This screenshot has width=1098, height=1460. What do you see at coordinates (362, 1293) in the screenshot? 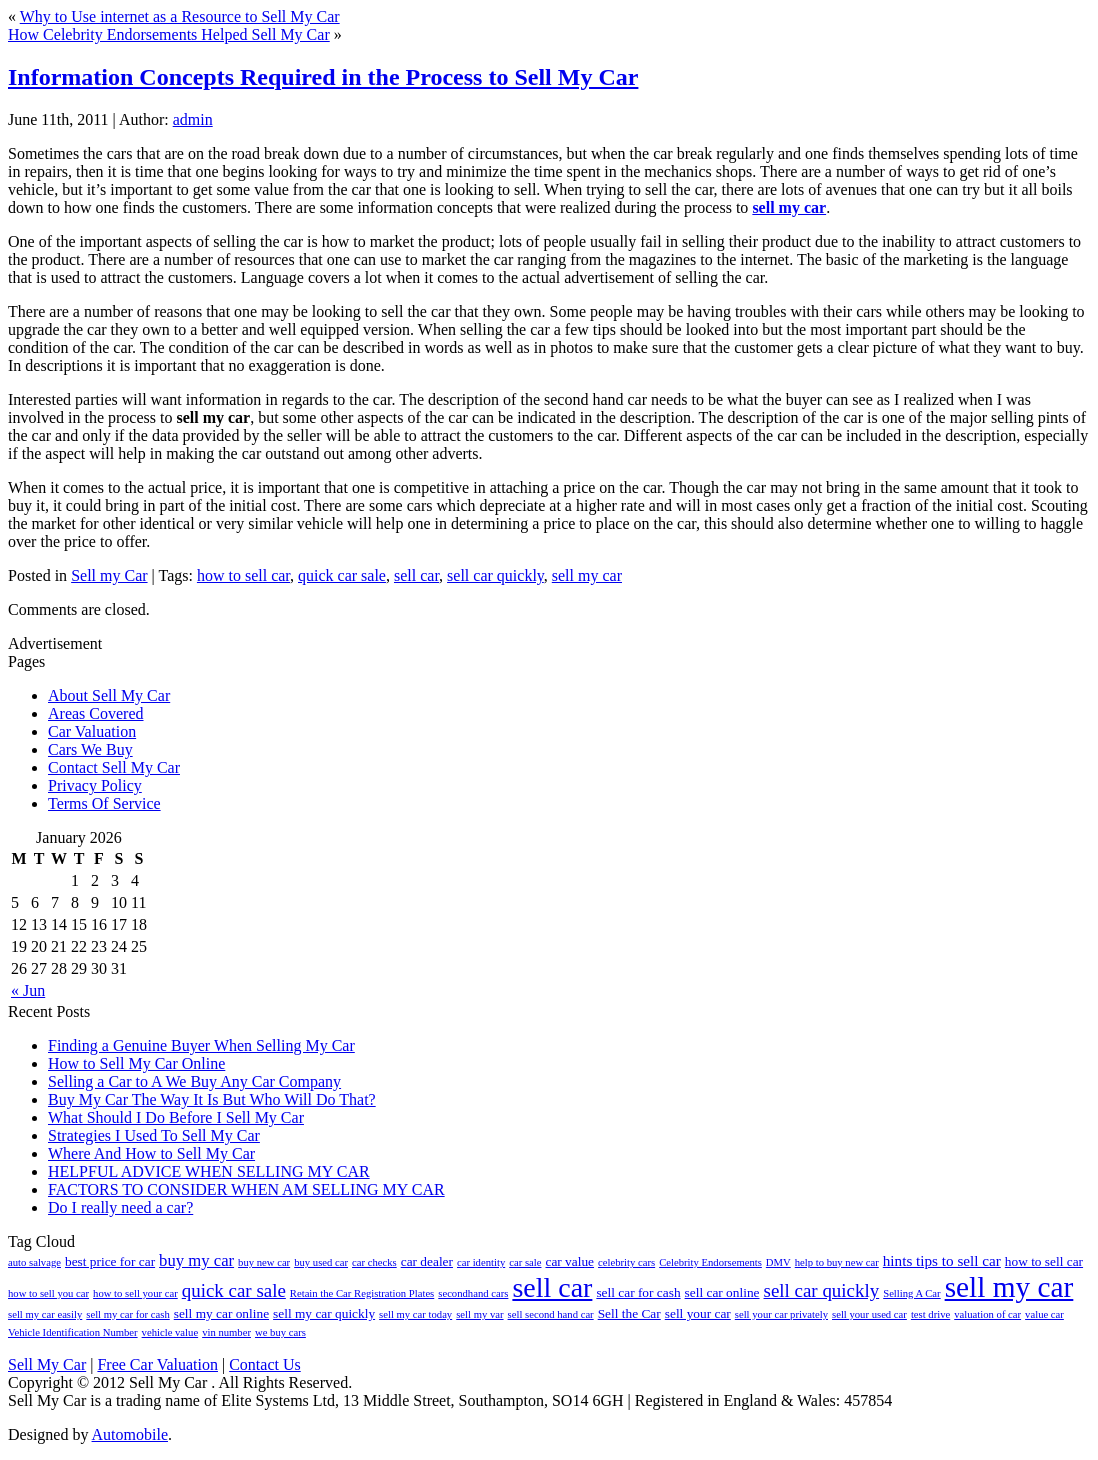
I see `Retain the Car Registration Plates` at bounding box center [362, 1293].